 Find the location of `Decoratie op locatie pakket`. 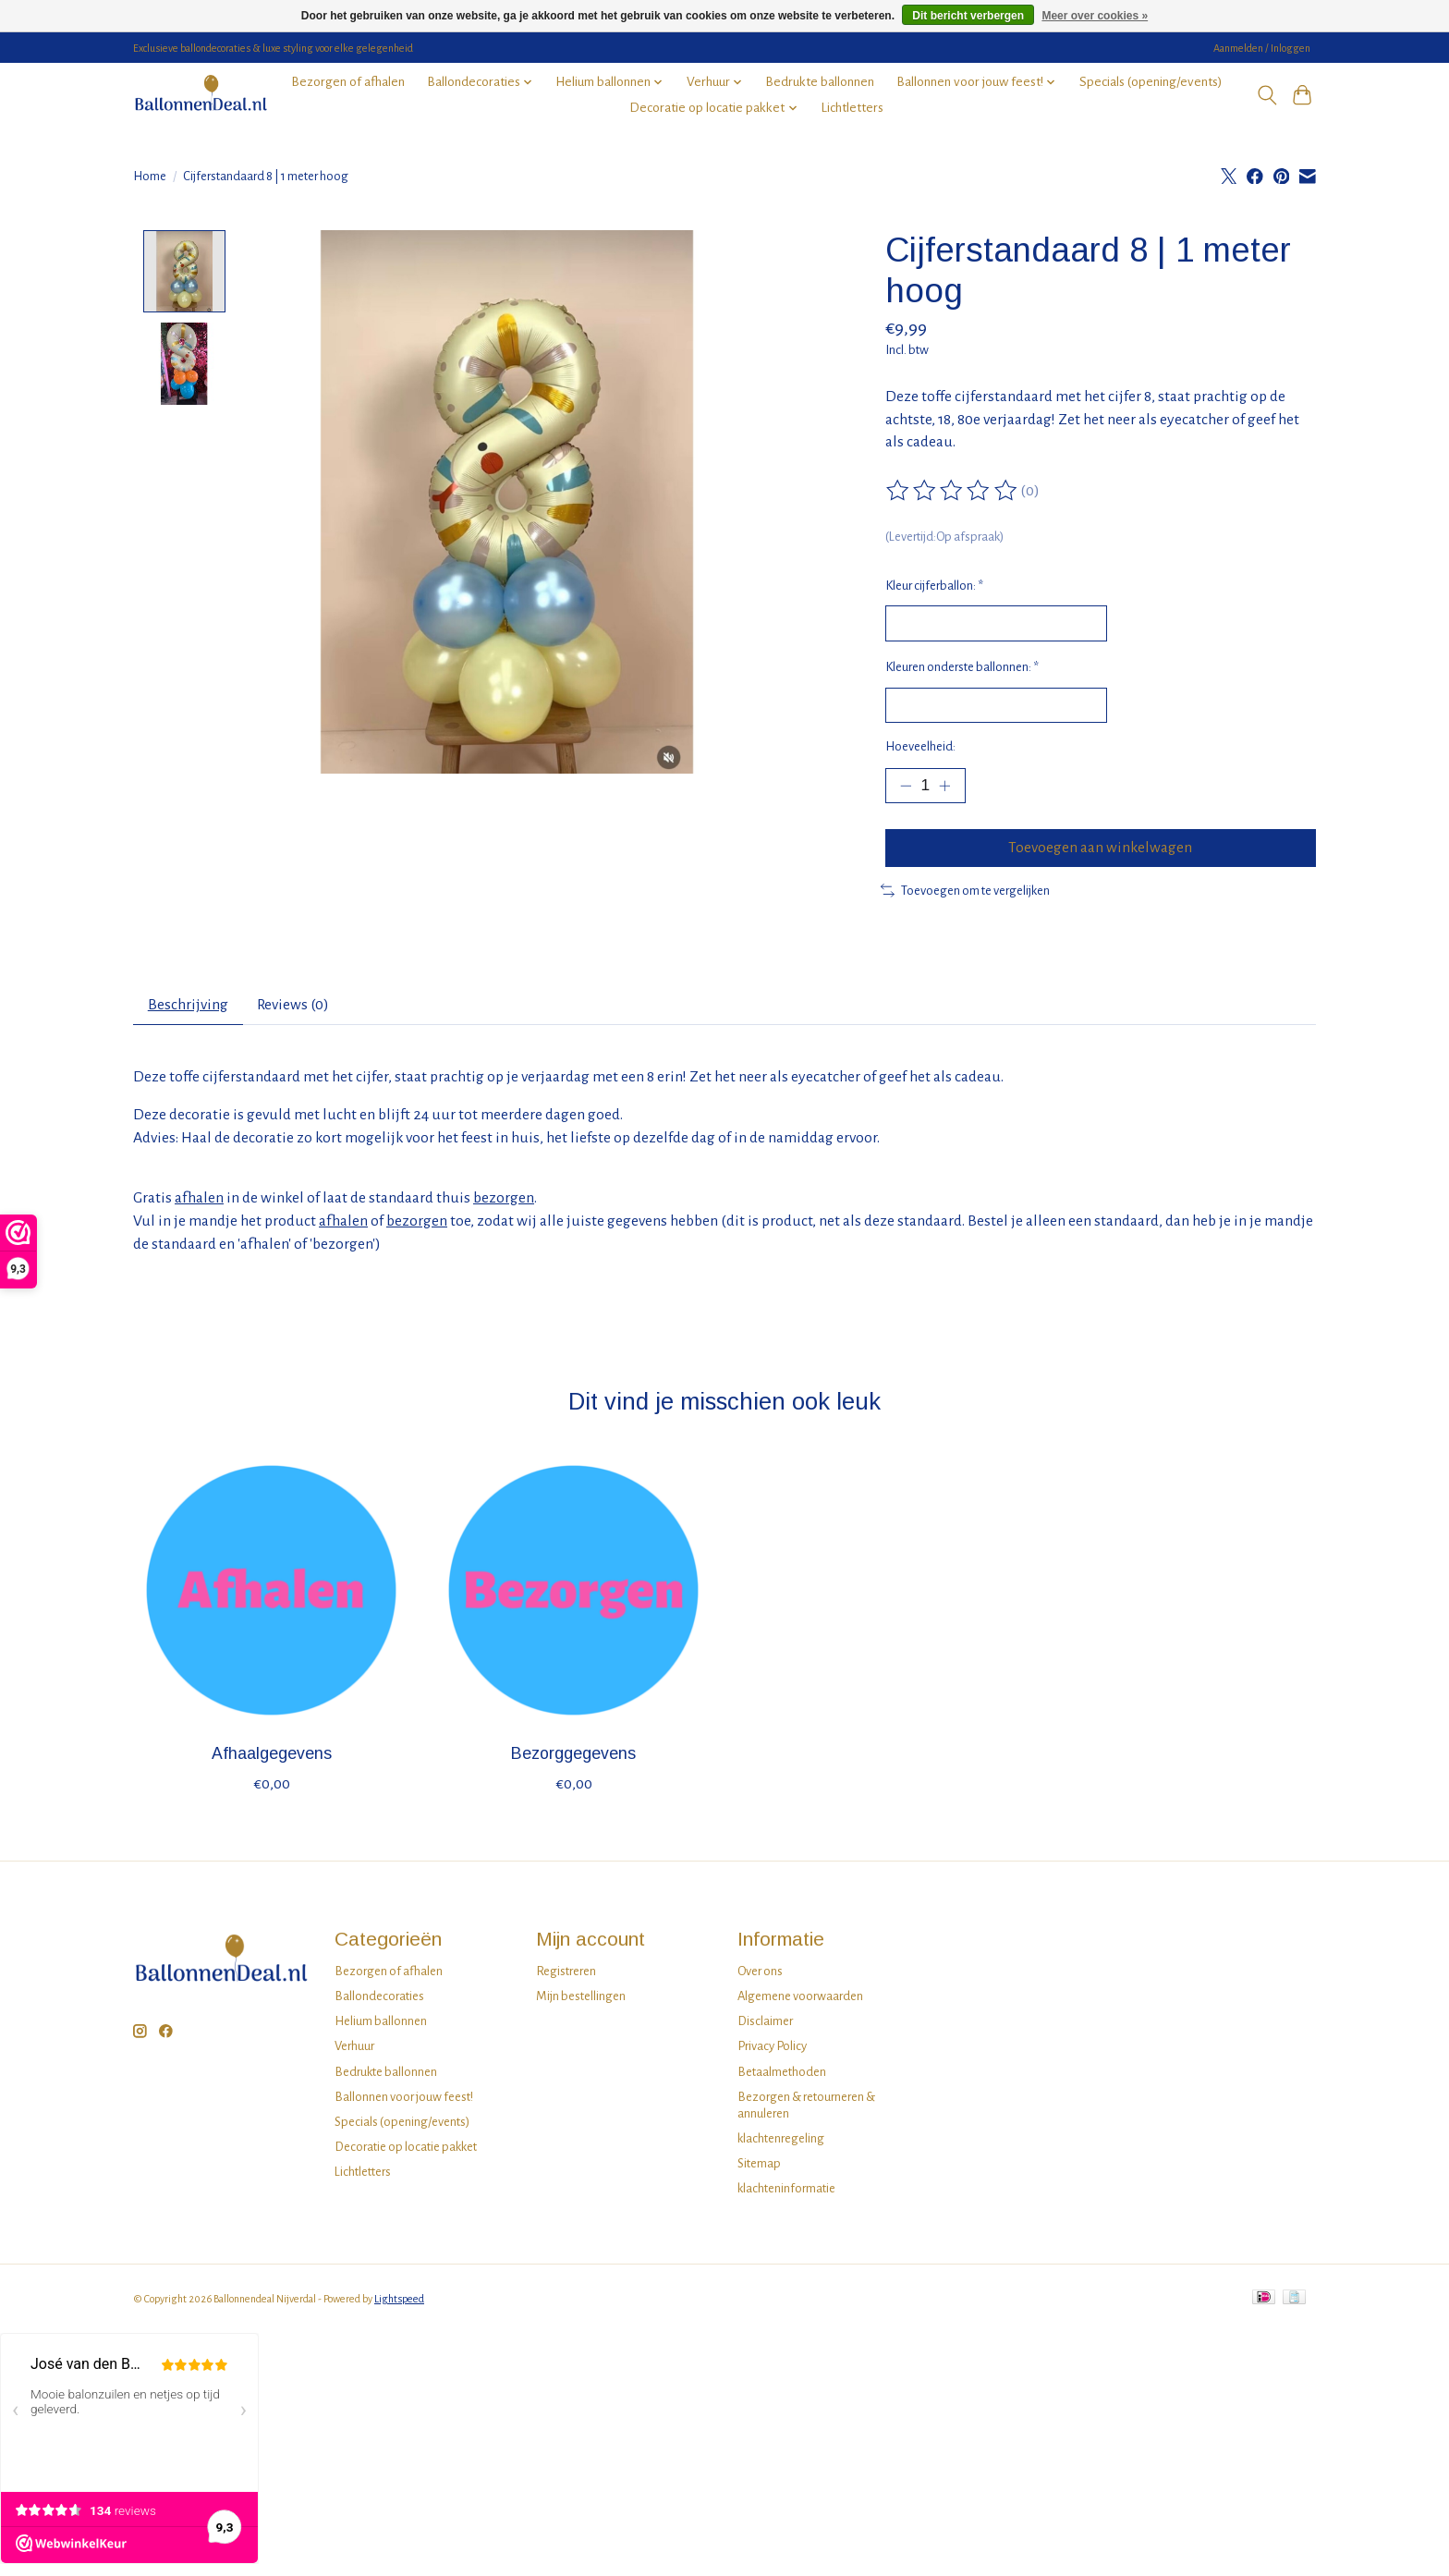

Decoratie op locatie pakket is located at coordinates (406, 2154).